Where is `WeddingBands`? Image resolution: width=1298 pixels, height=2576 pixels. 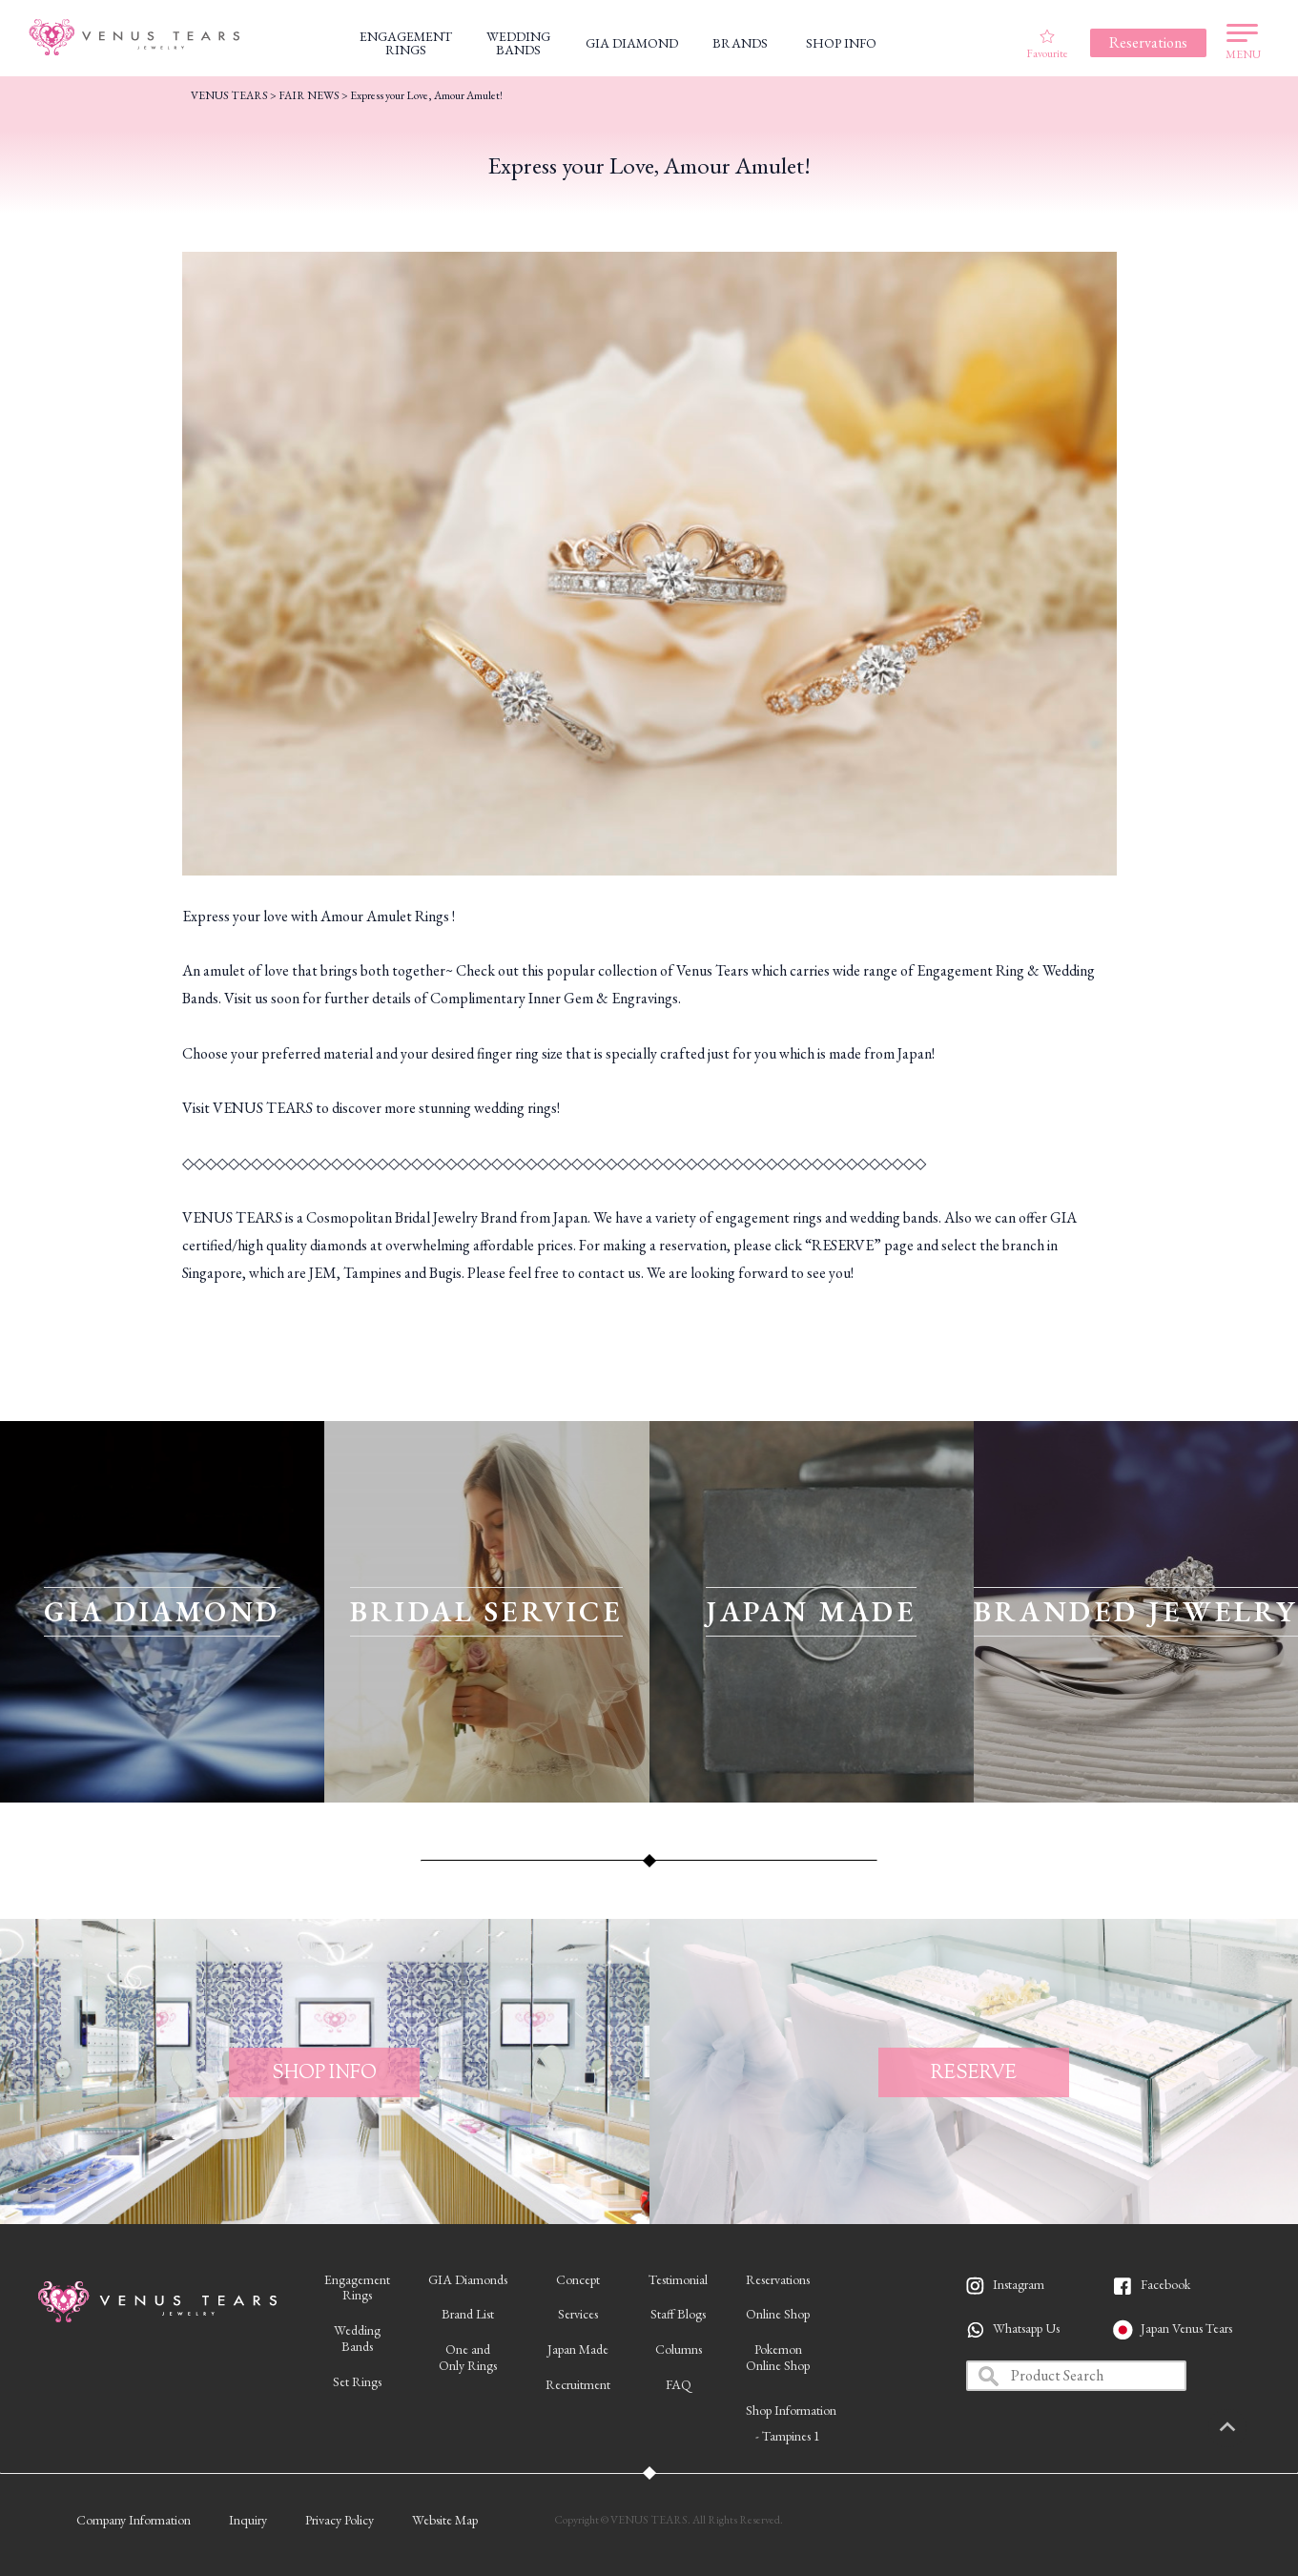
WeddingBands is located at coordinates (357, 2338).